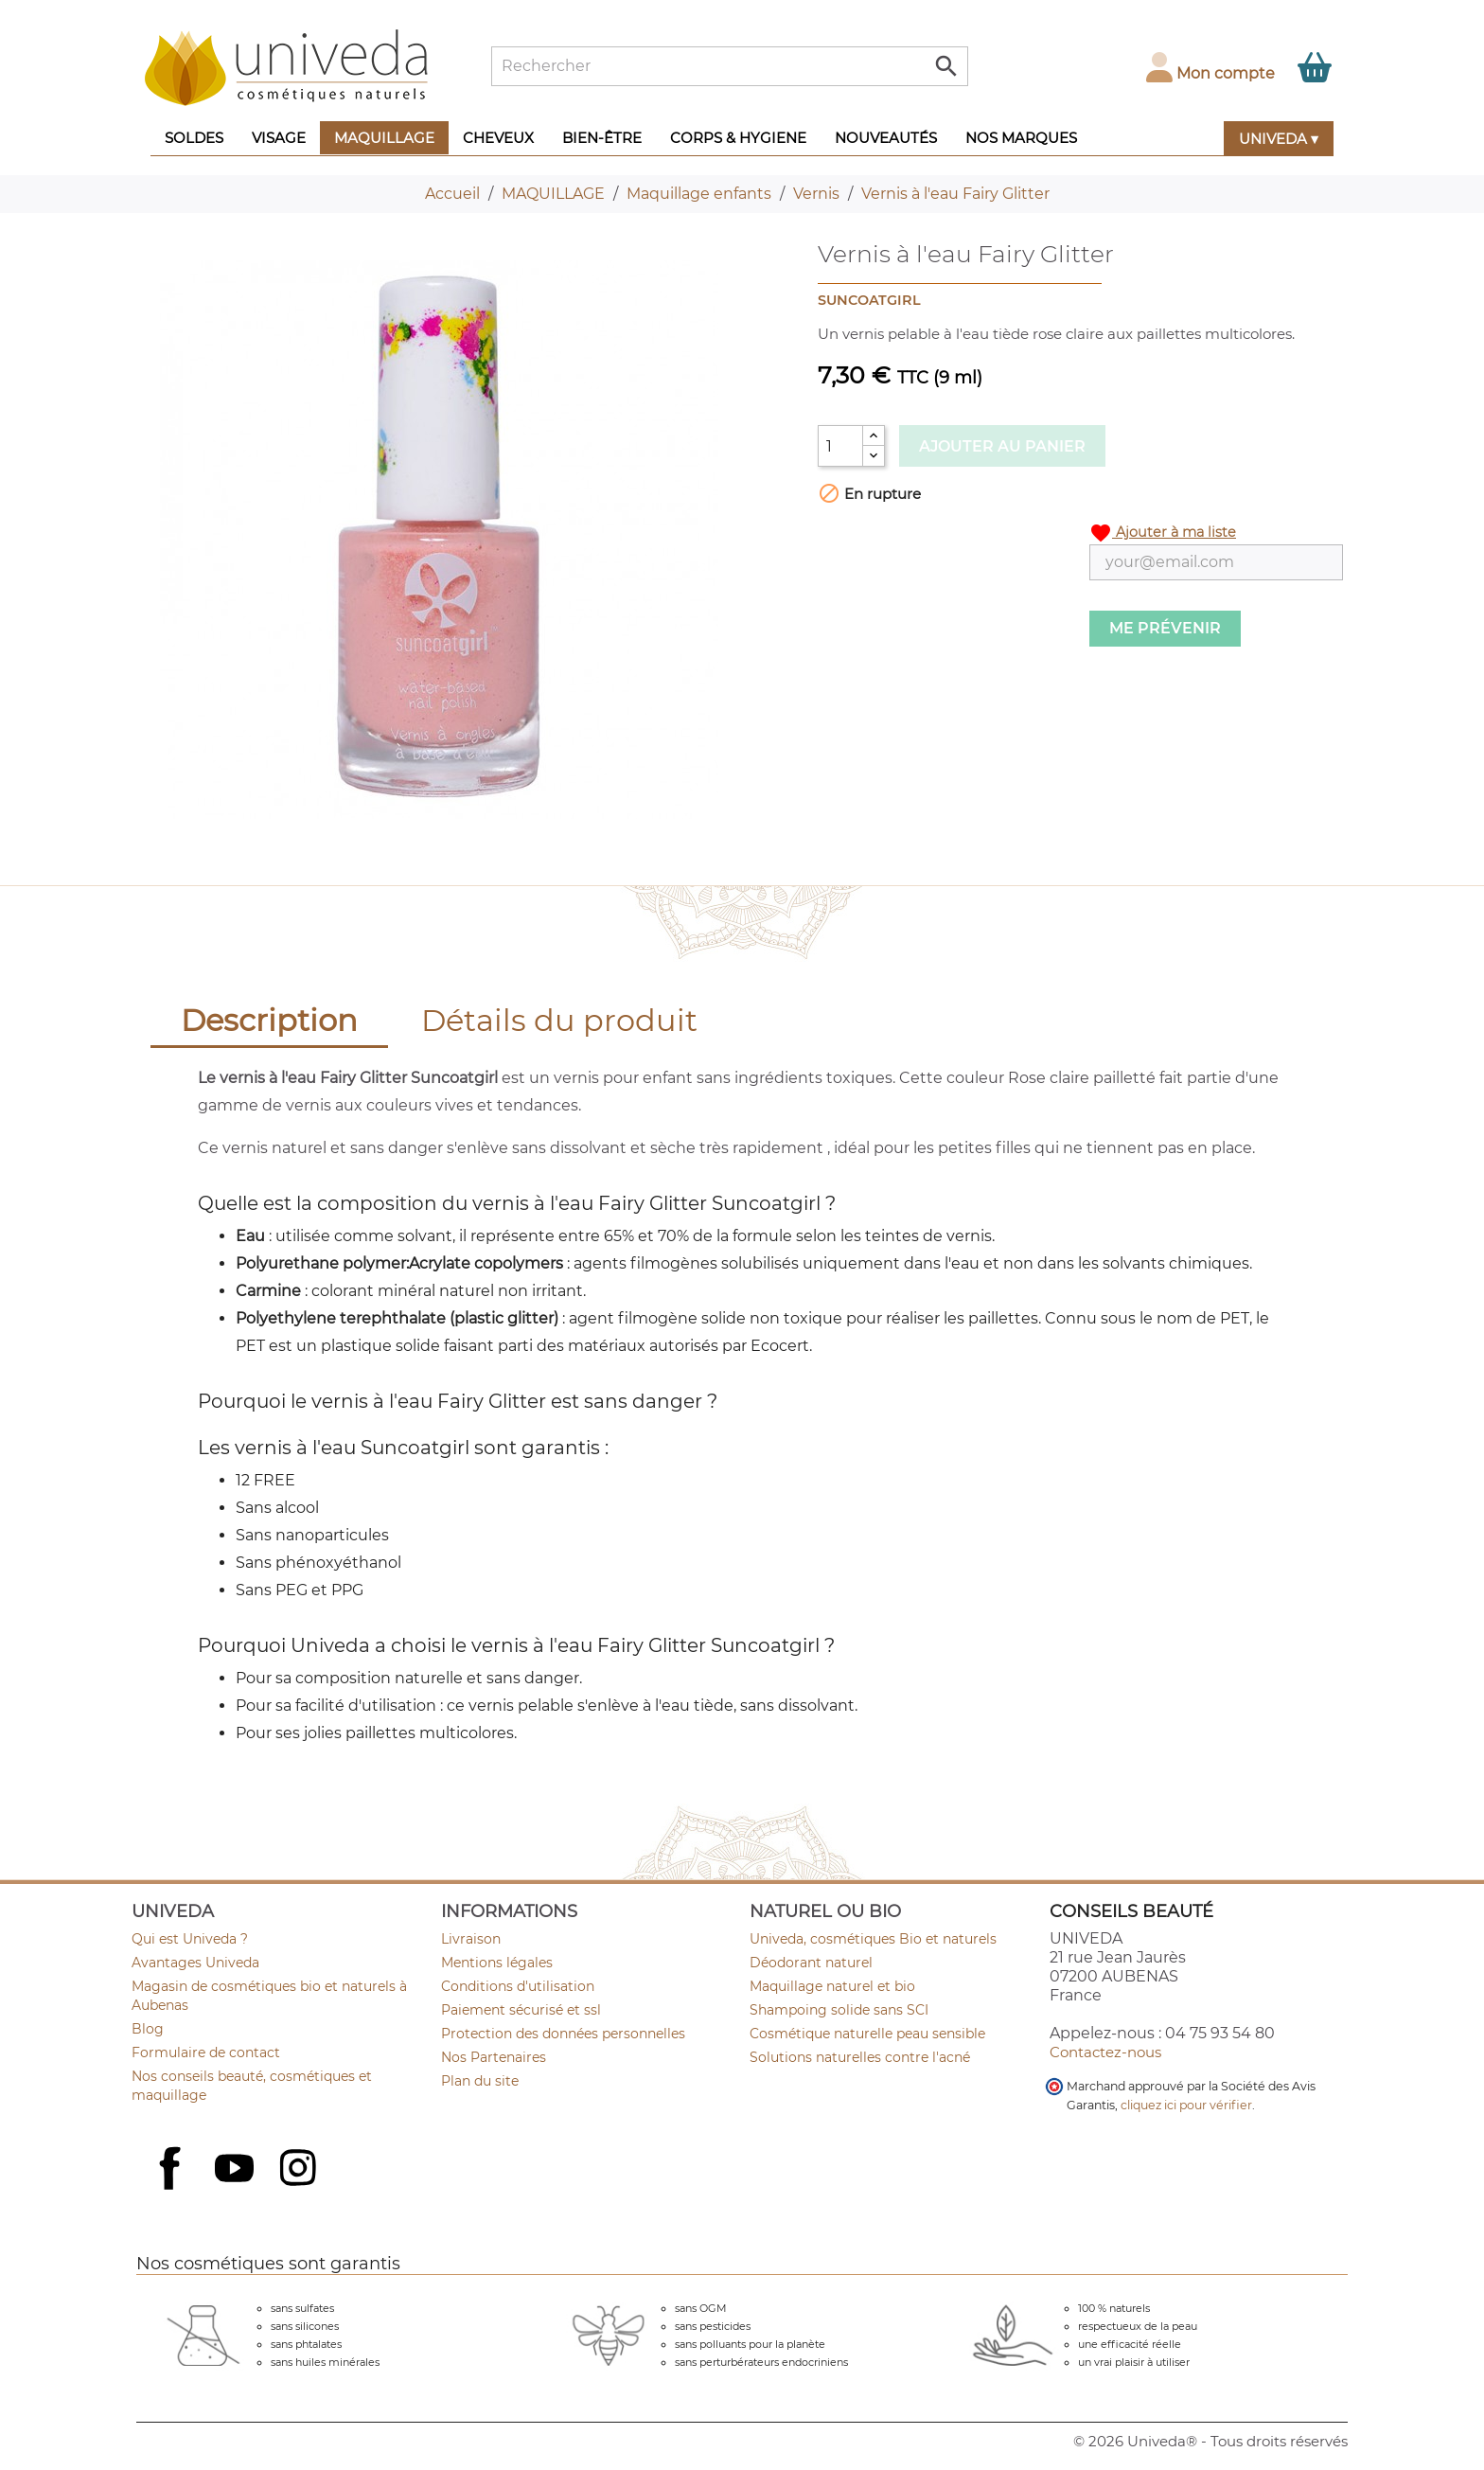  I want to click on Facebook, so click(172, 2188).